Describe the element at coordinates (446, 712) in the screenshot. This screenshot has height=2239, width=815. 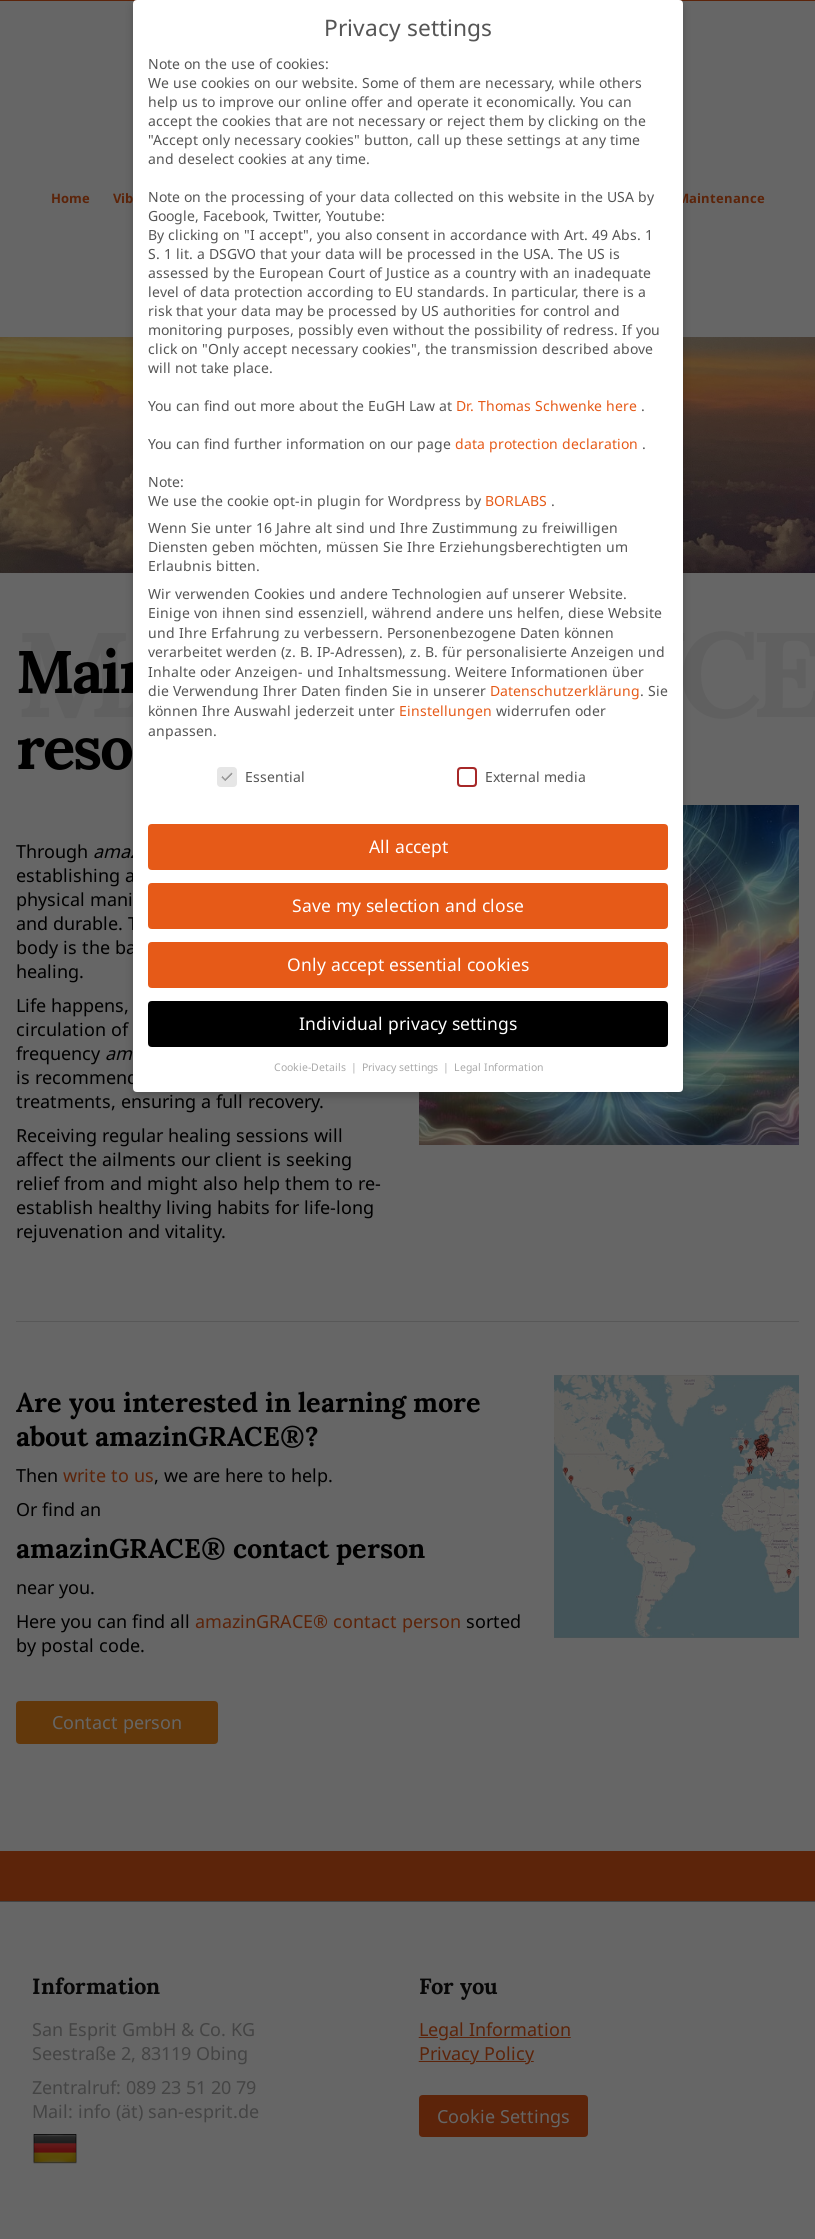
I see `Einstellungen` at that location.